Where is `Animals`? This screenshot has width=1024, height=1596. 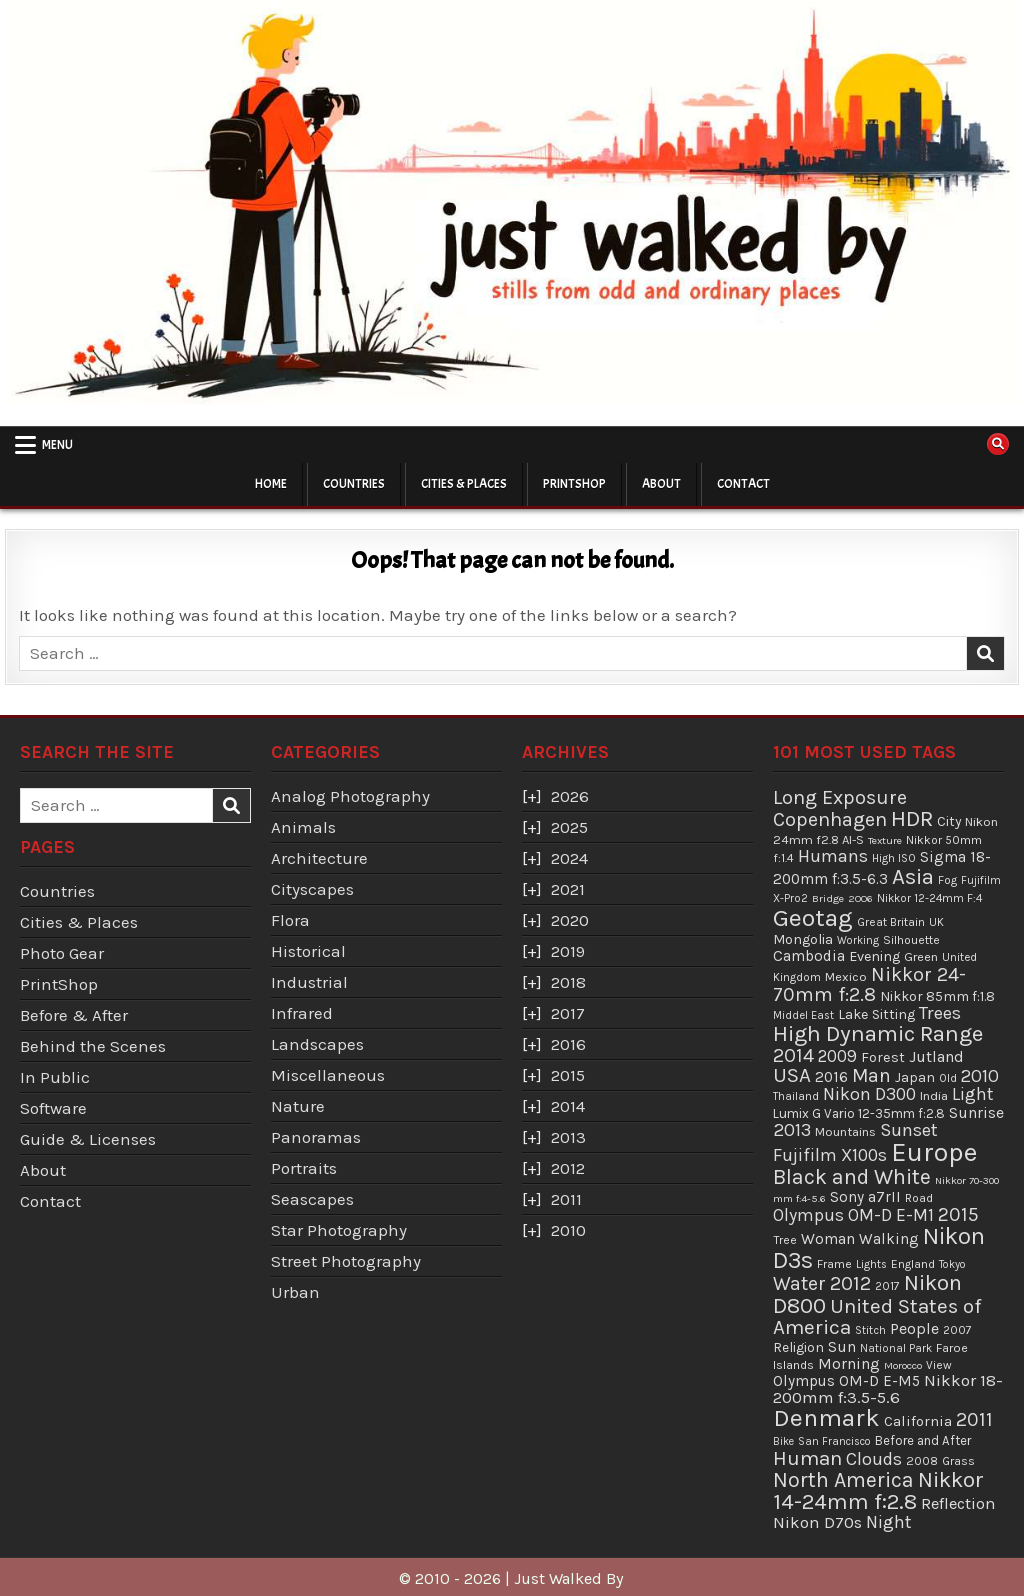
Animals is located at coordinates (303, 827).